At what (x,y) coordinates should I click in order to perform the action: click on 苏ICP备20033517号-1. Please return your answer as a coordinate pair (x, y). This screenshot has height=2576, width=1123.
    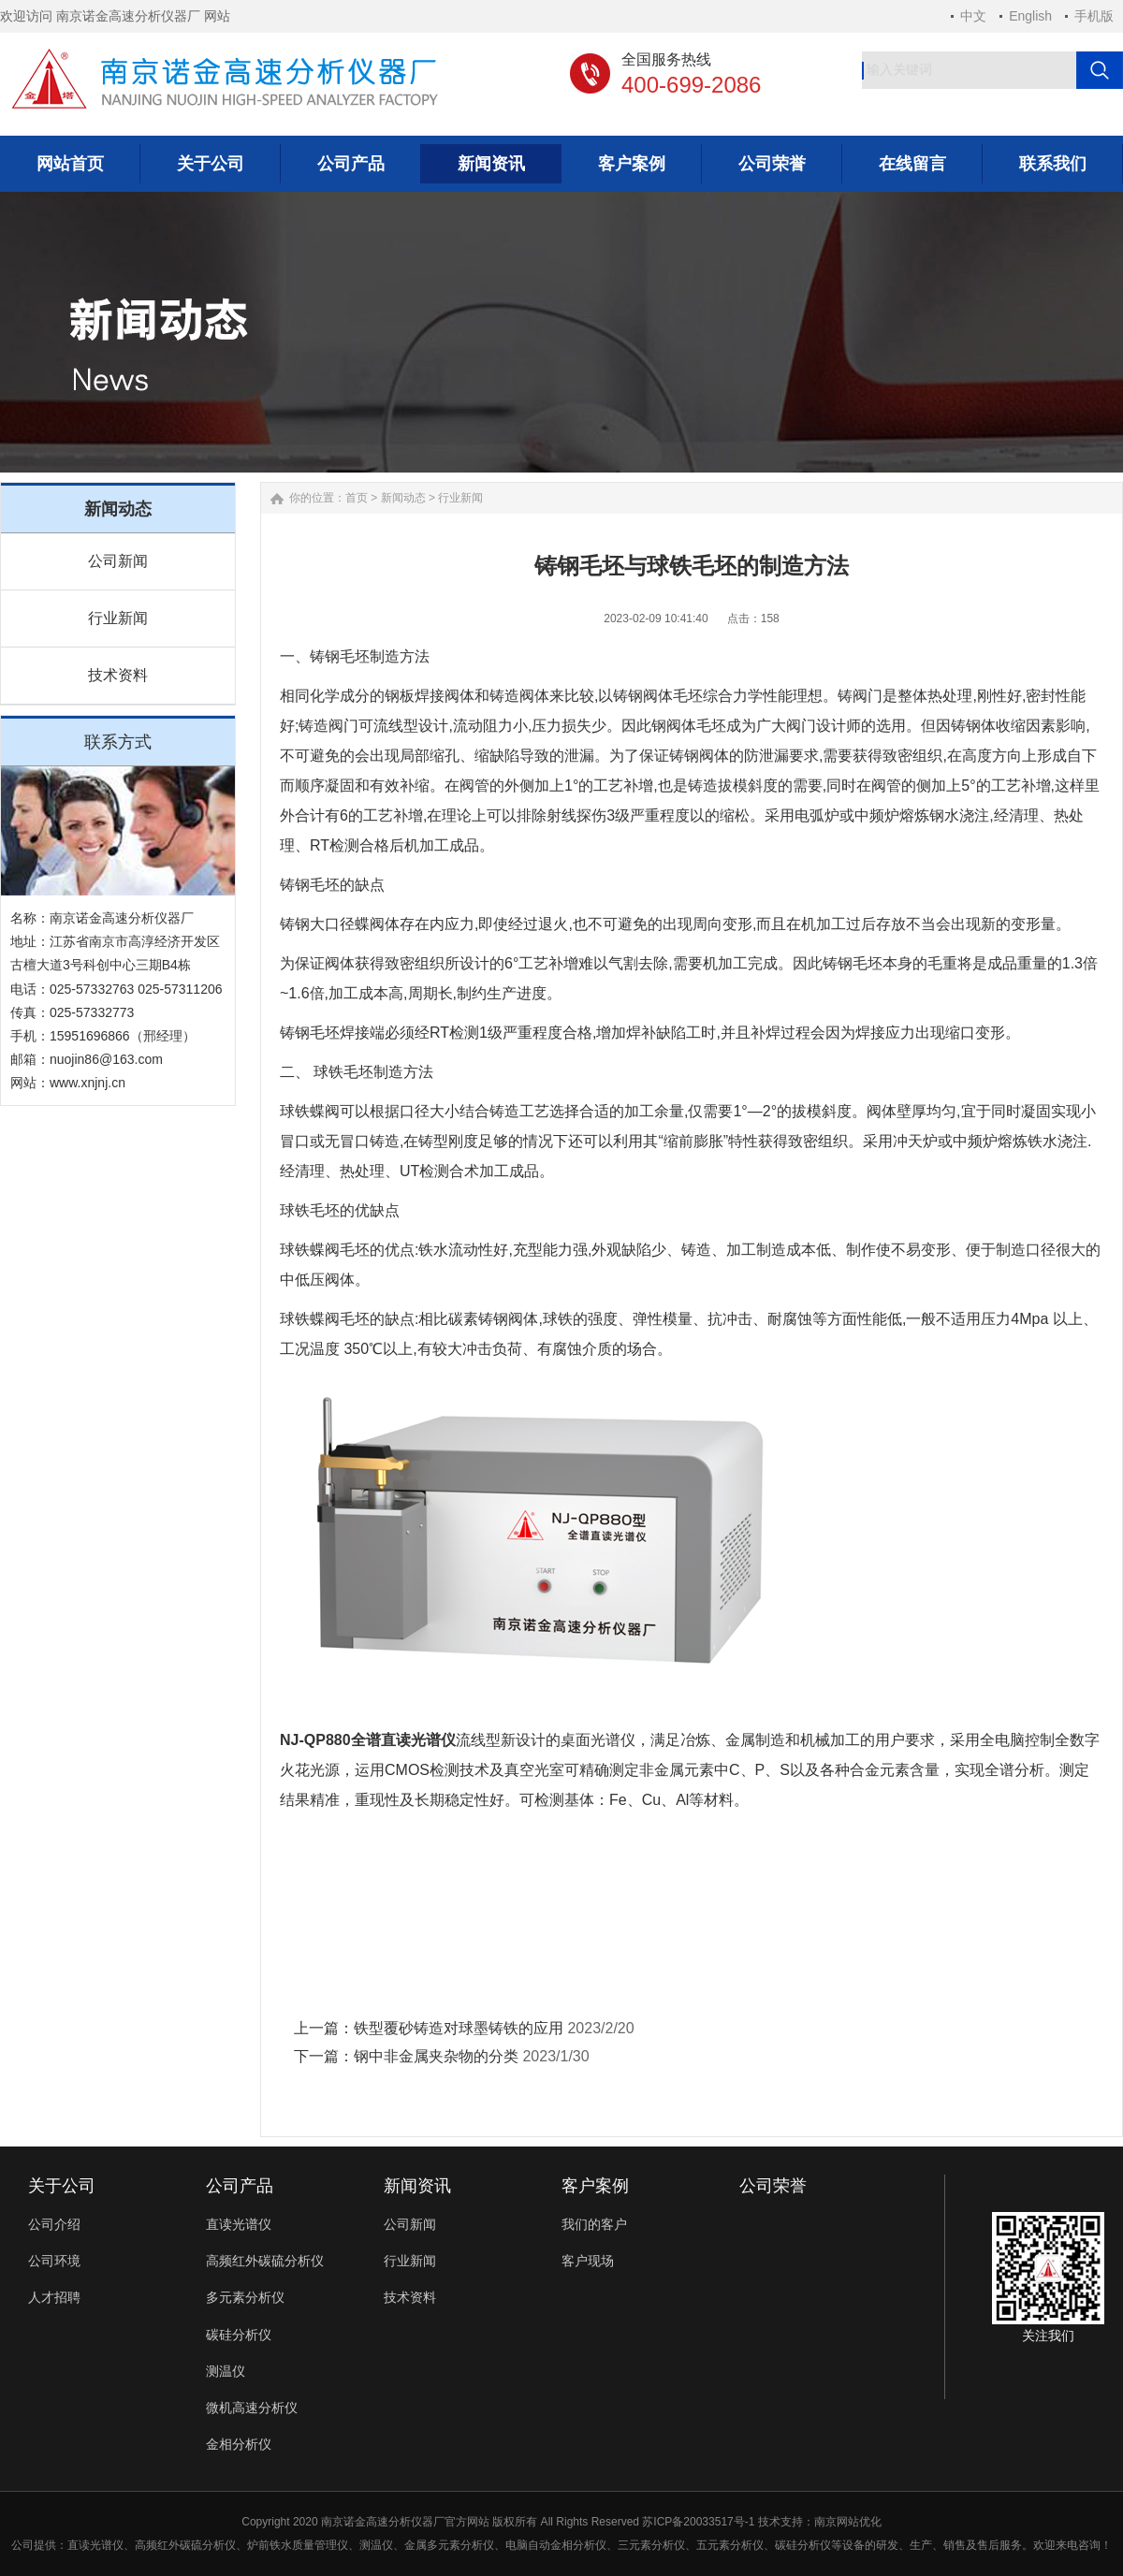
    Looking at the image, I should click on (698, 2521).